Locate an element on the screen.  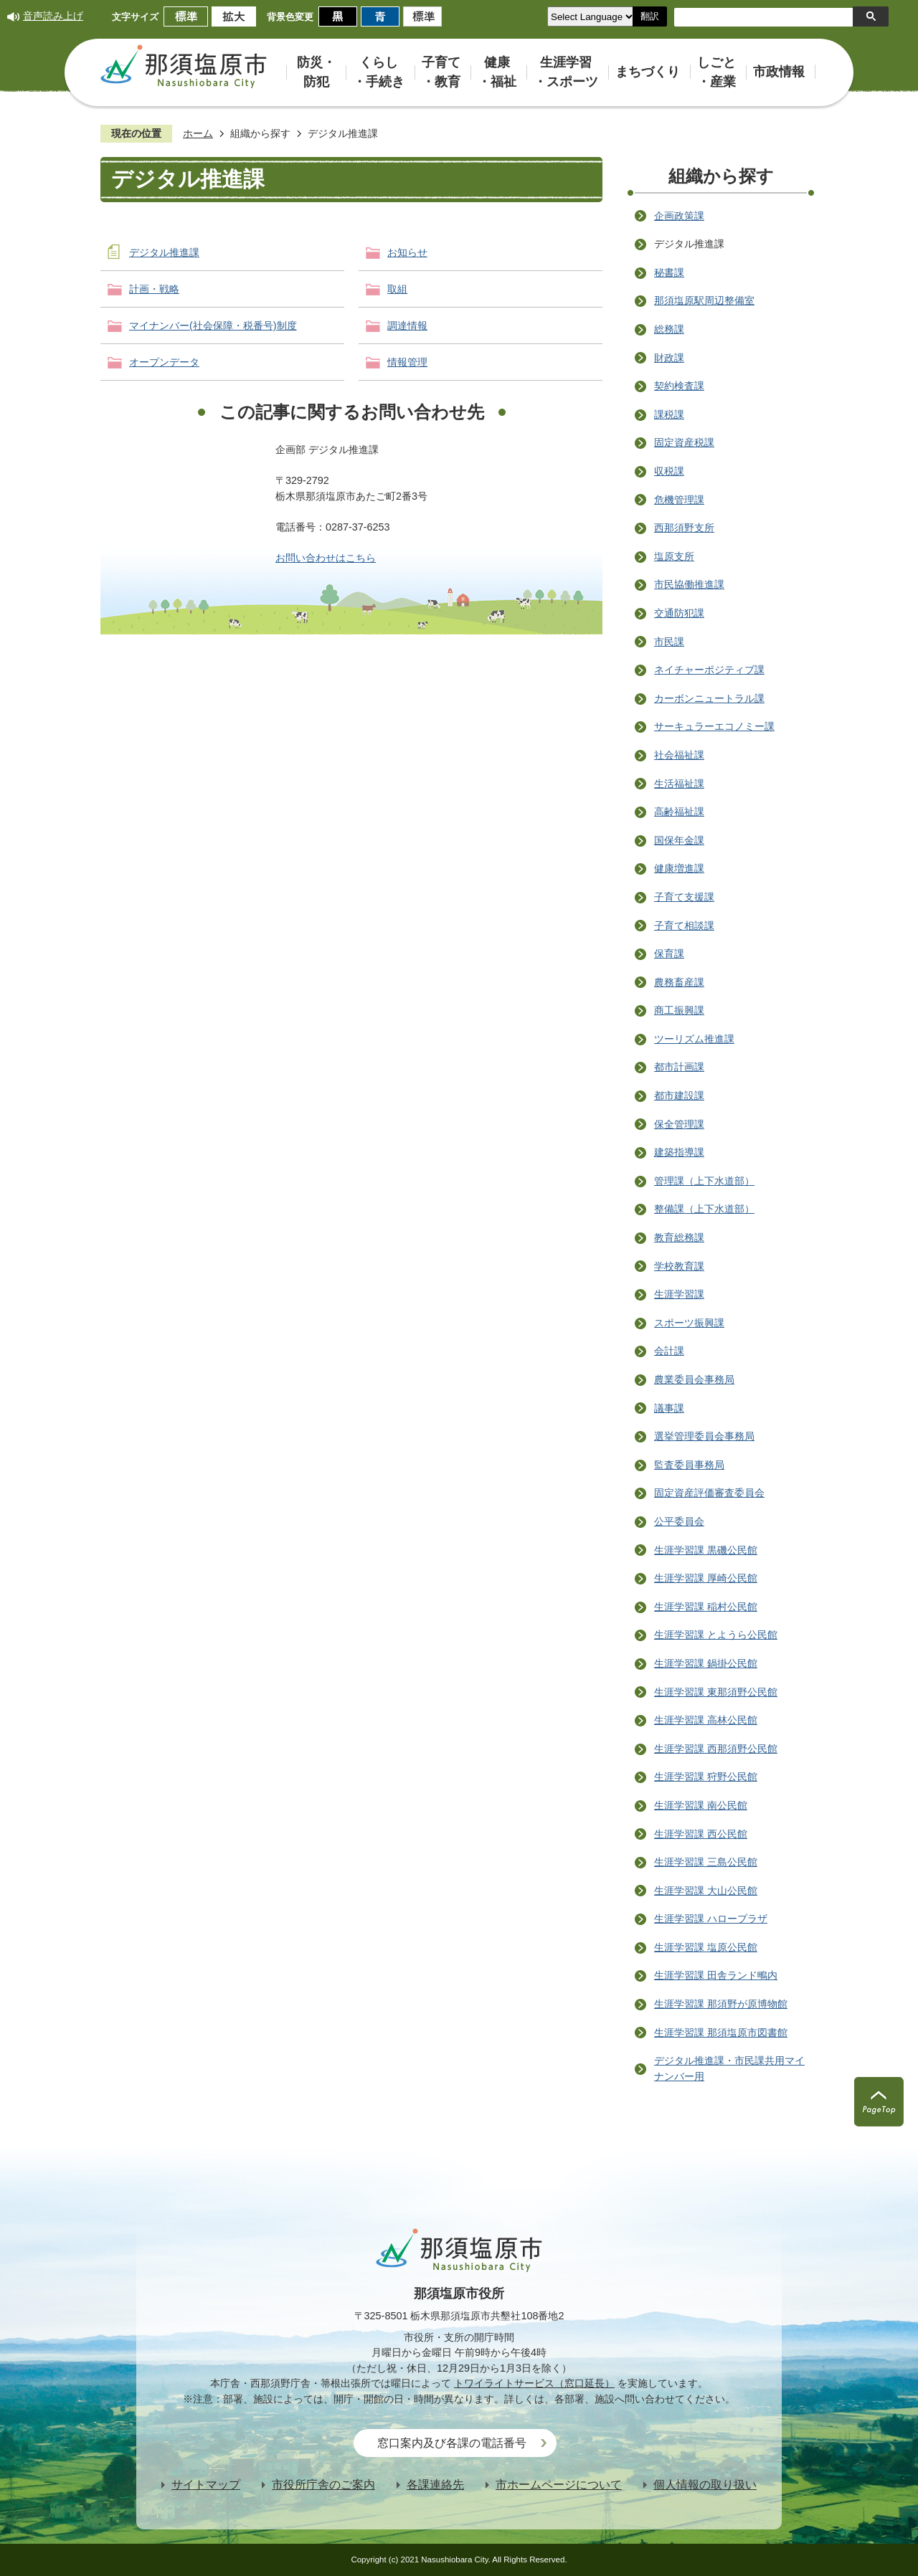
生涯学習課 厚崎公民館 is located at coordinates (705, 1578).